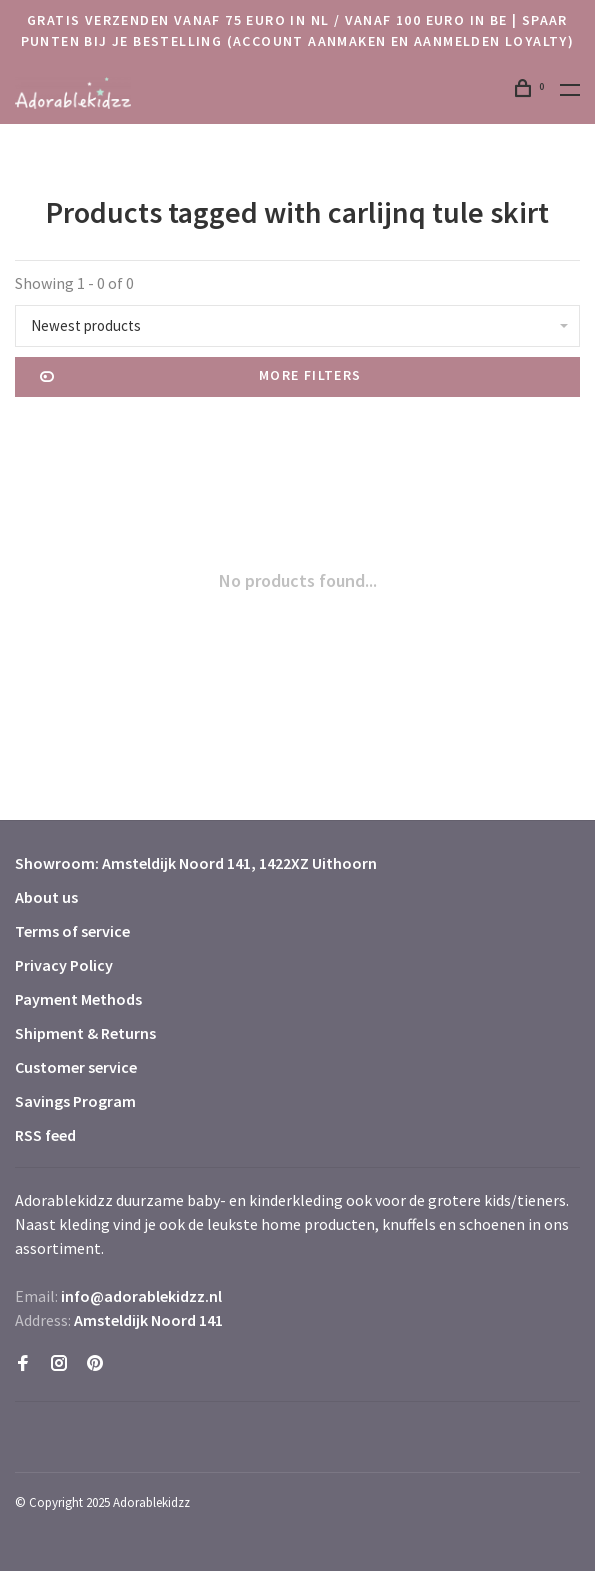  Describe the element at coordinates (75, 1101) in the screenshot. I see `Savings Program` at that location.